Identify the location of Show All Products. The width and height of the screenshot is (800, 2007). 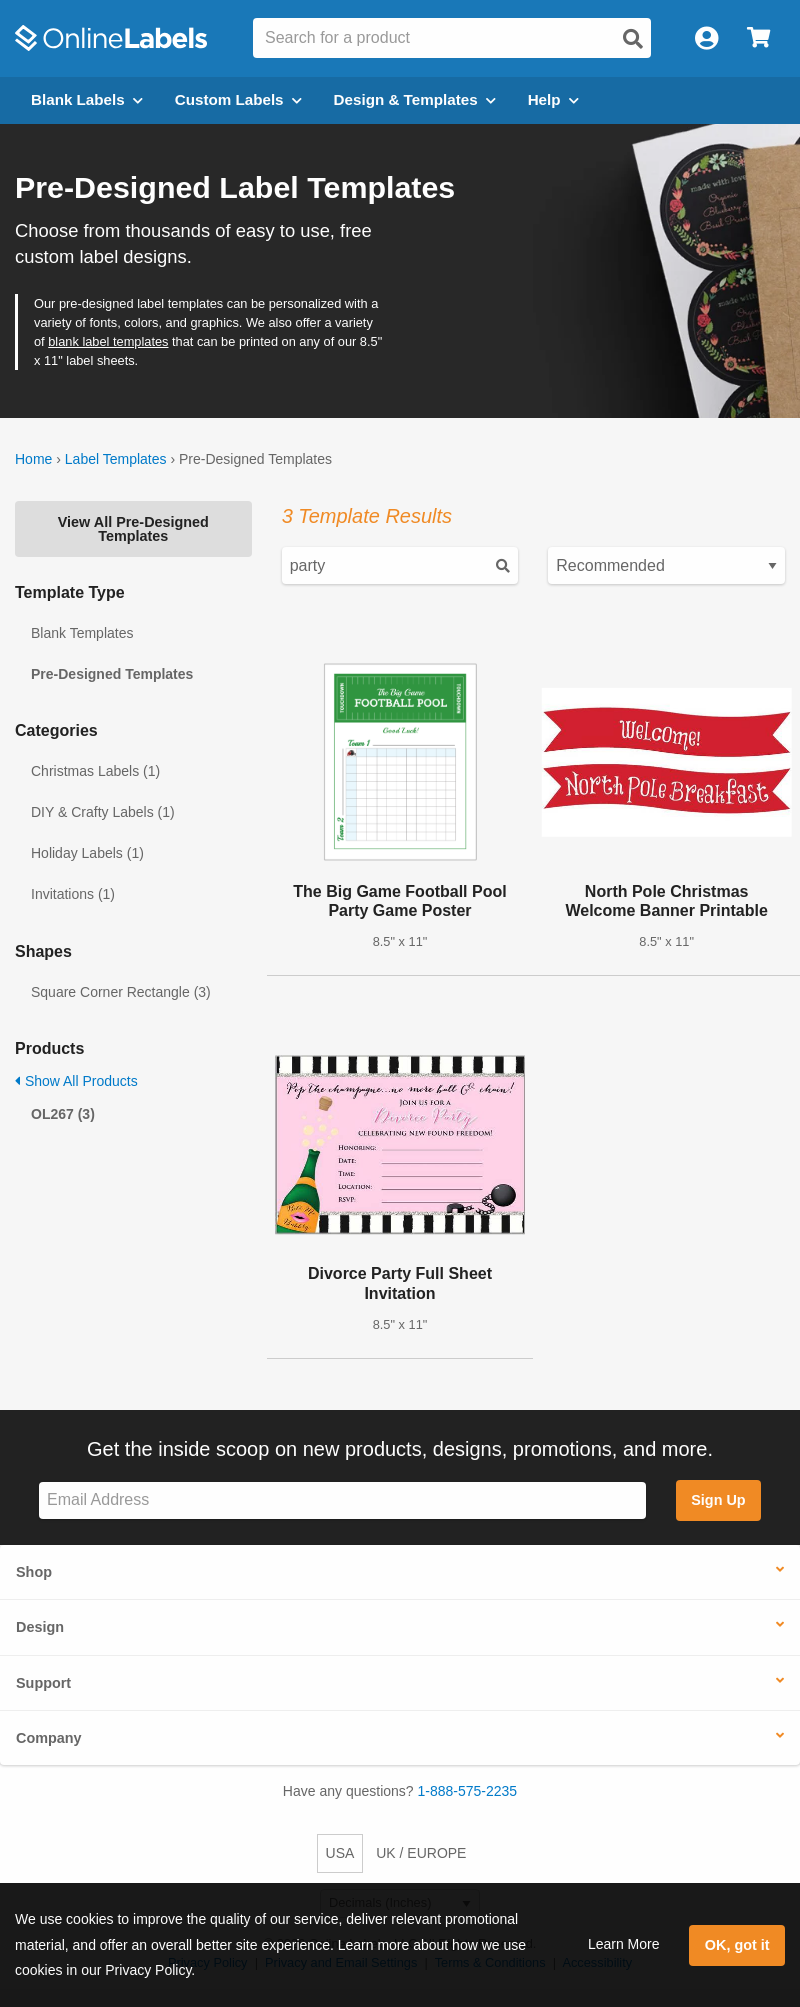
(76, 1081).